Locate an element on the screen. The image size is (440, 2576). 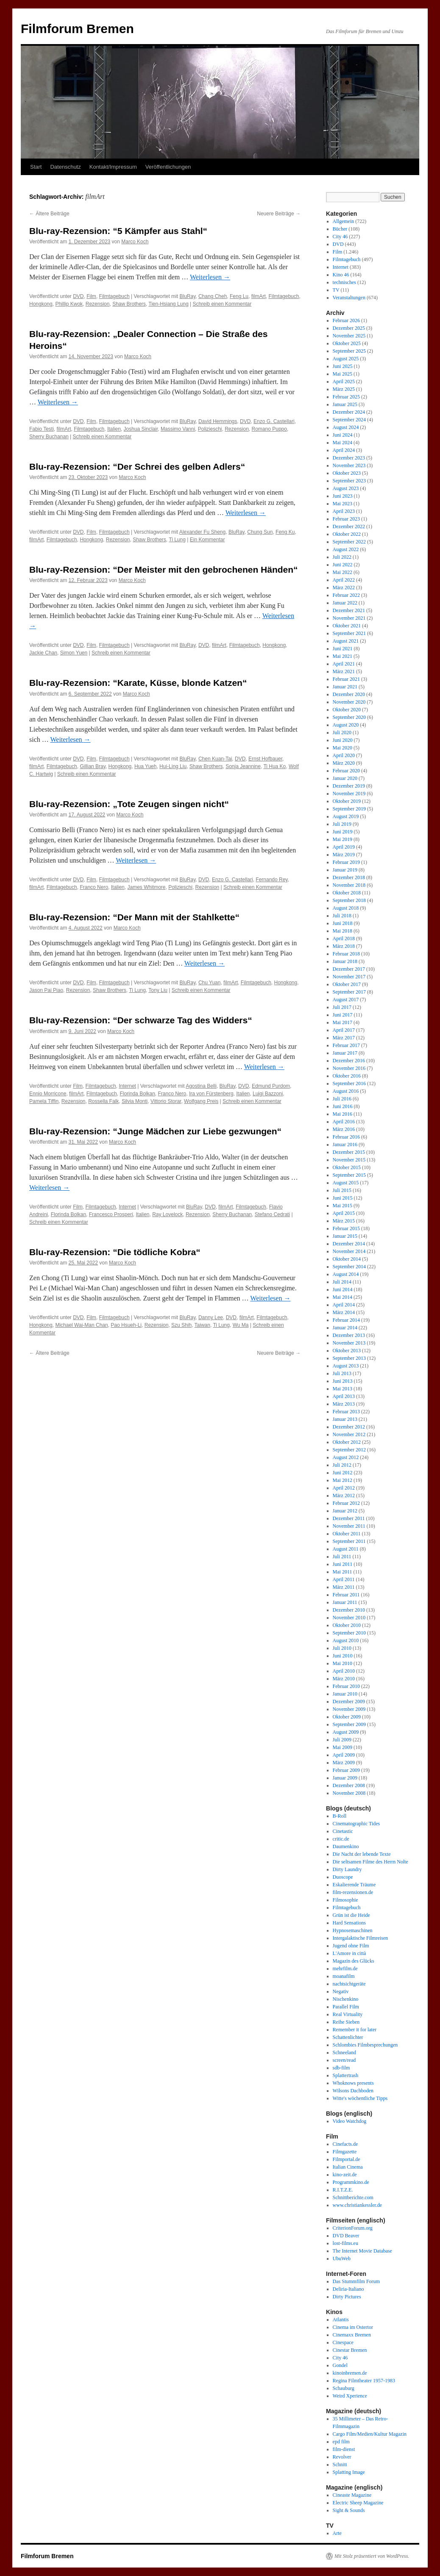
Juni 2018 is located at coordinates (343, 923).